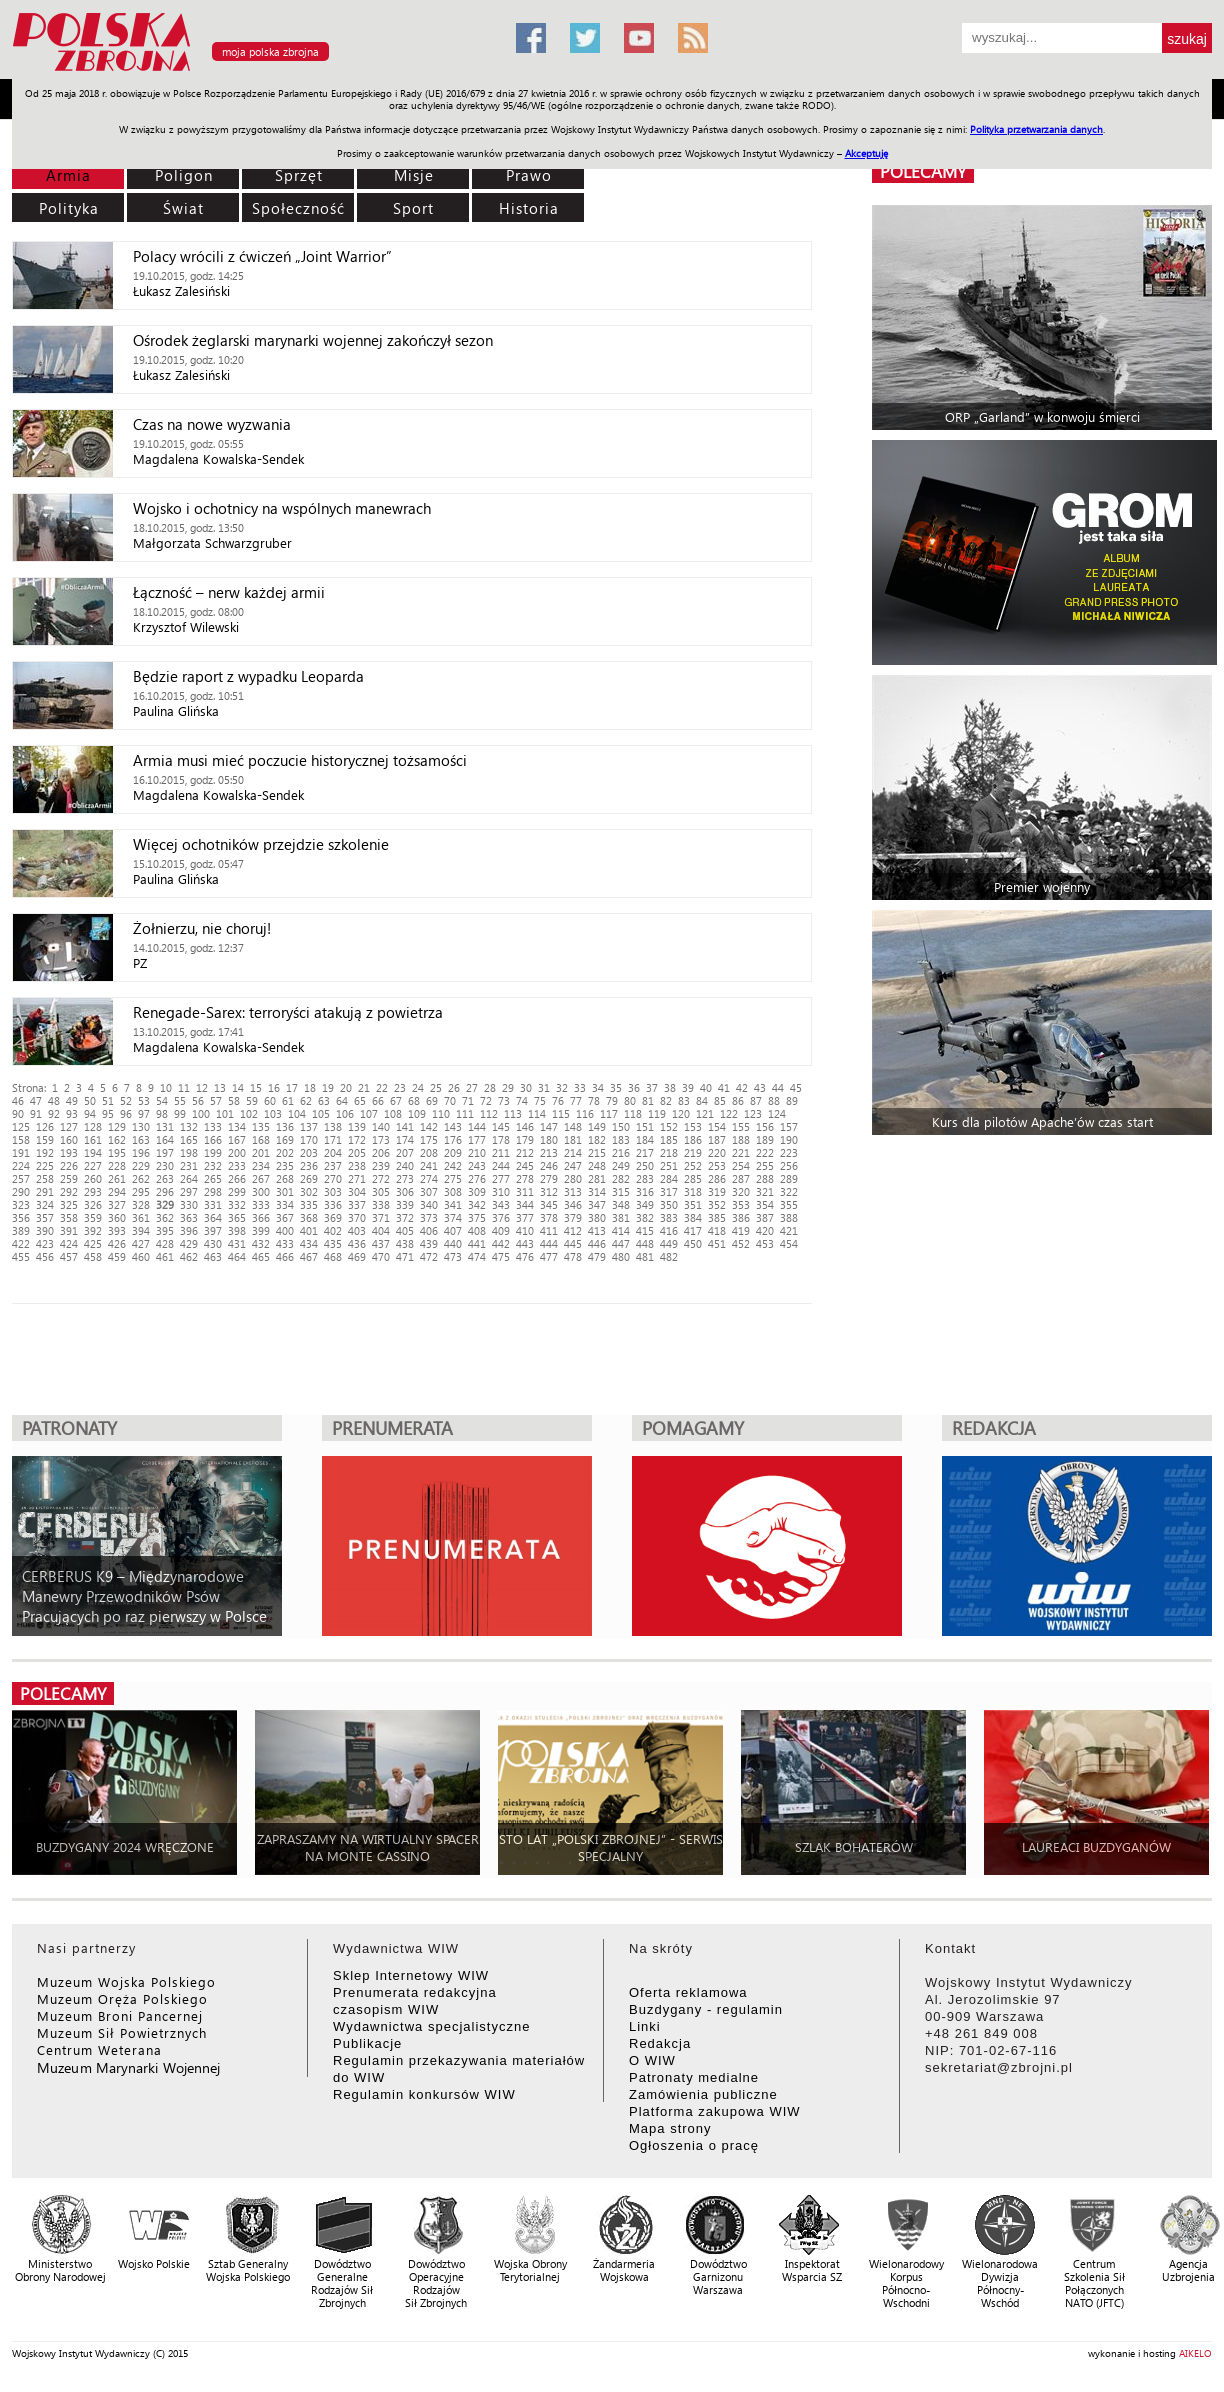 The image size is (1224, 2392). Describe the element at coordinates (234, 1100) in the screenshot. I see `58` at that location.